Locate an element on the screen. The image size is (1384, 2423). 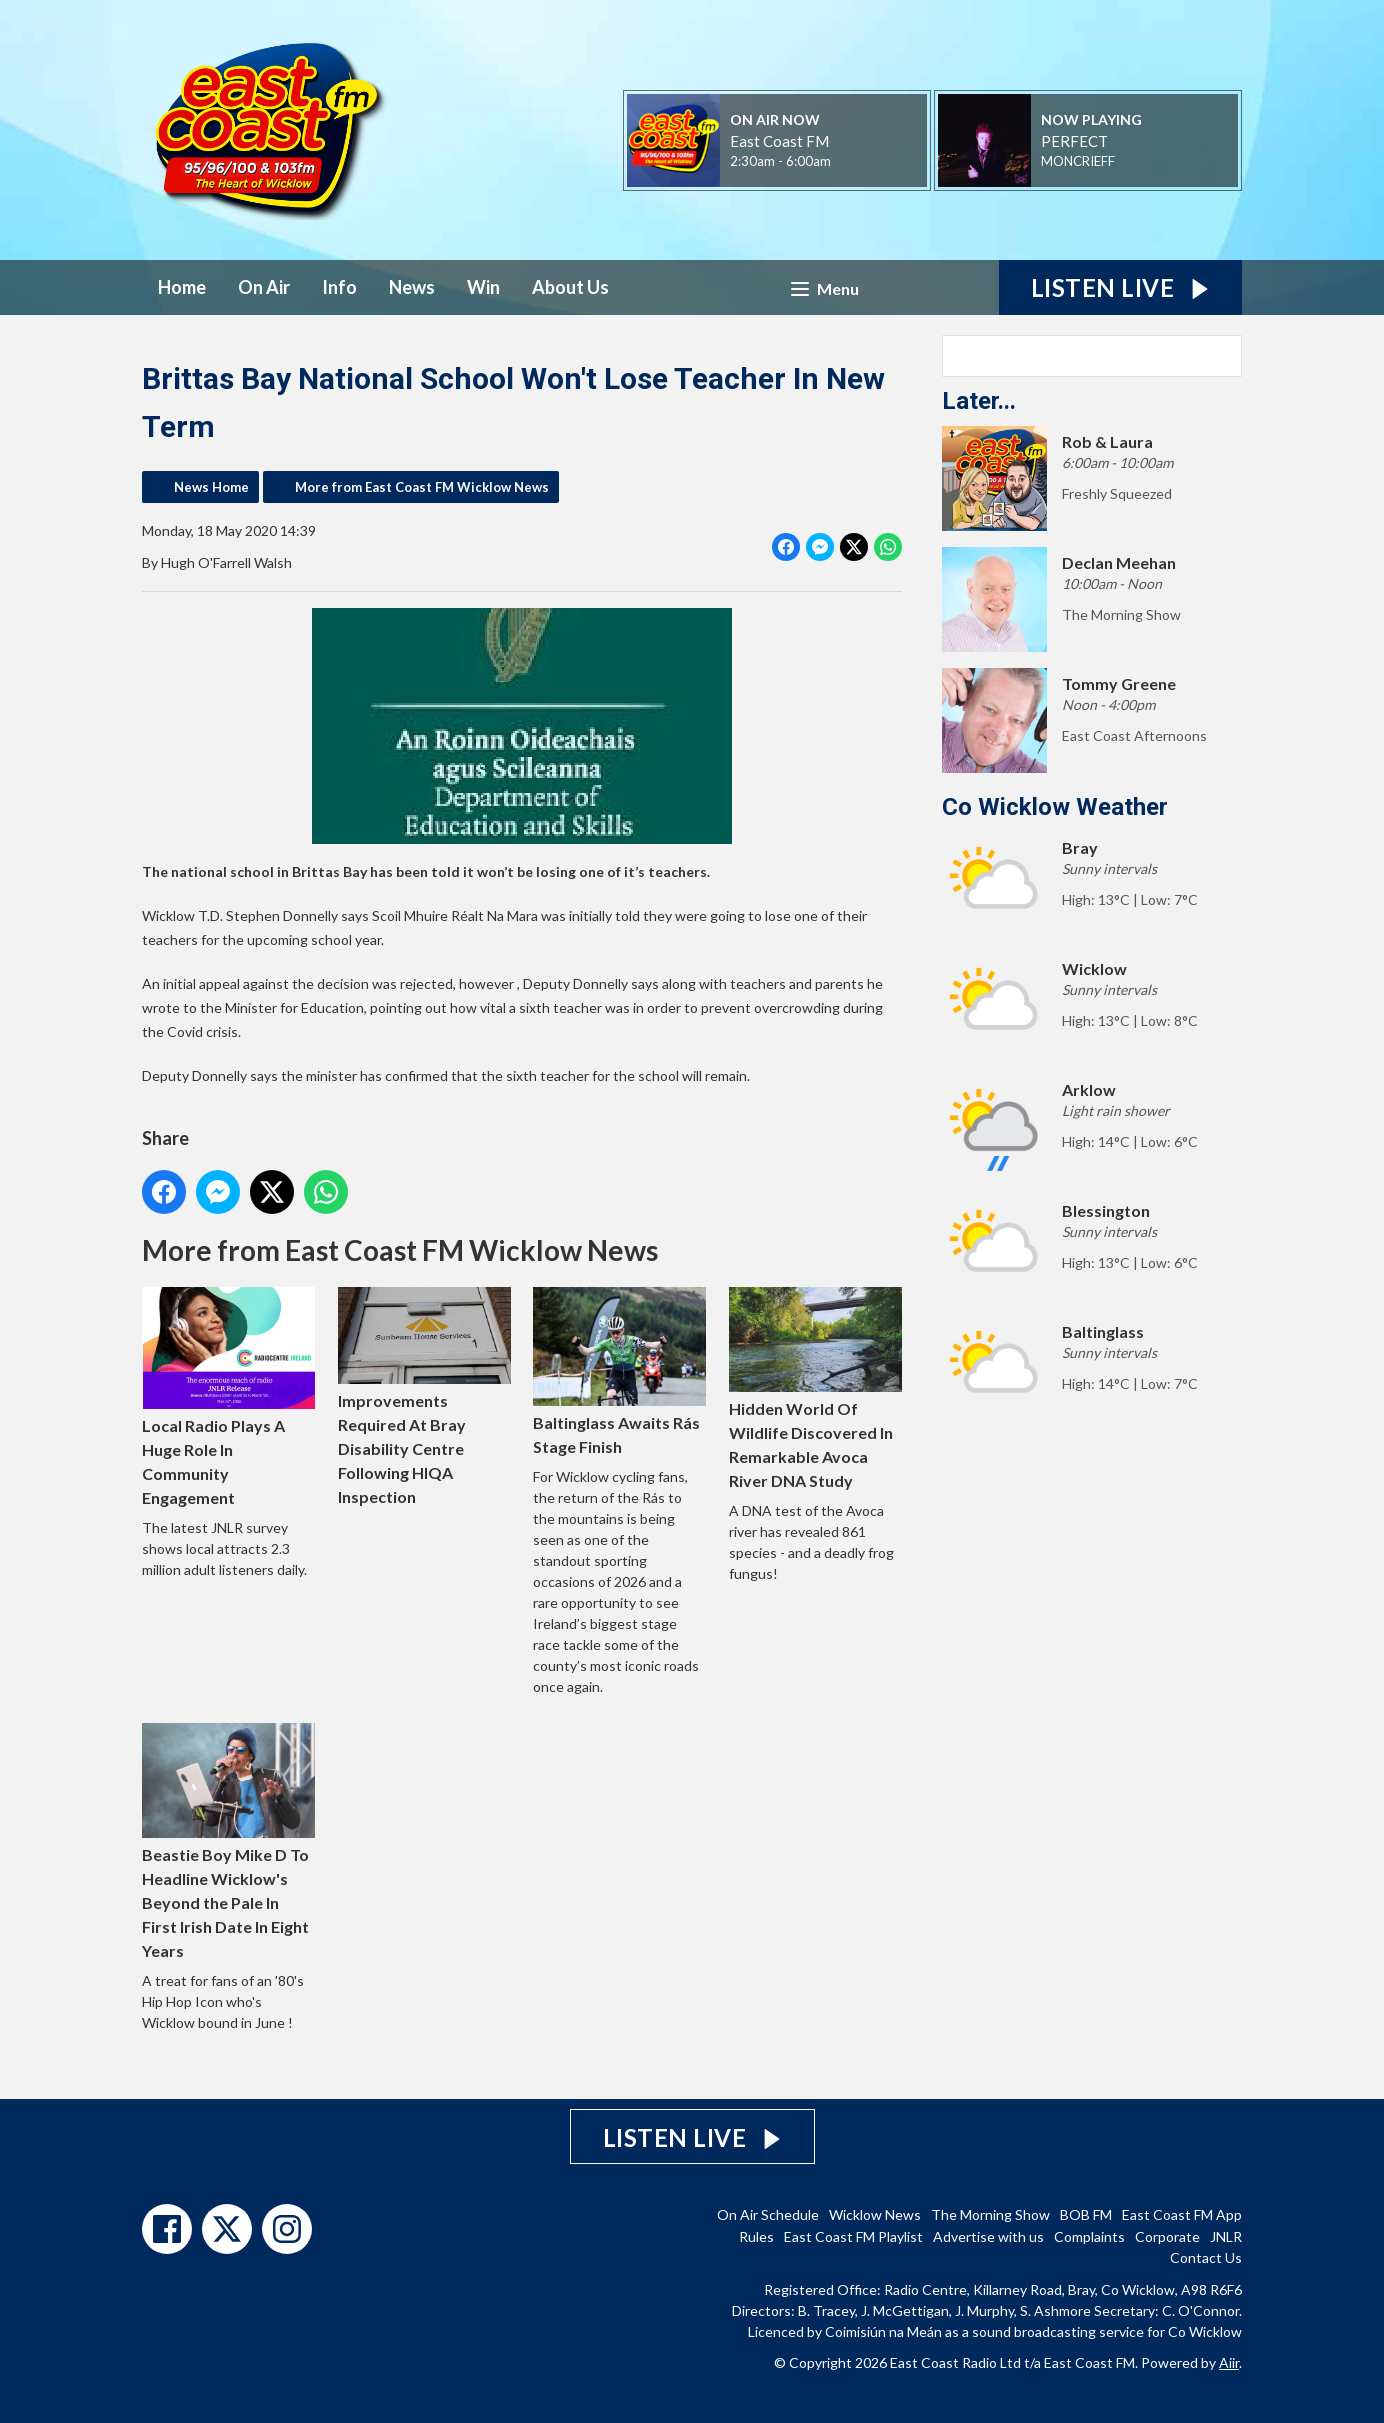
News is located at coordinates (412, 287).